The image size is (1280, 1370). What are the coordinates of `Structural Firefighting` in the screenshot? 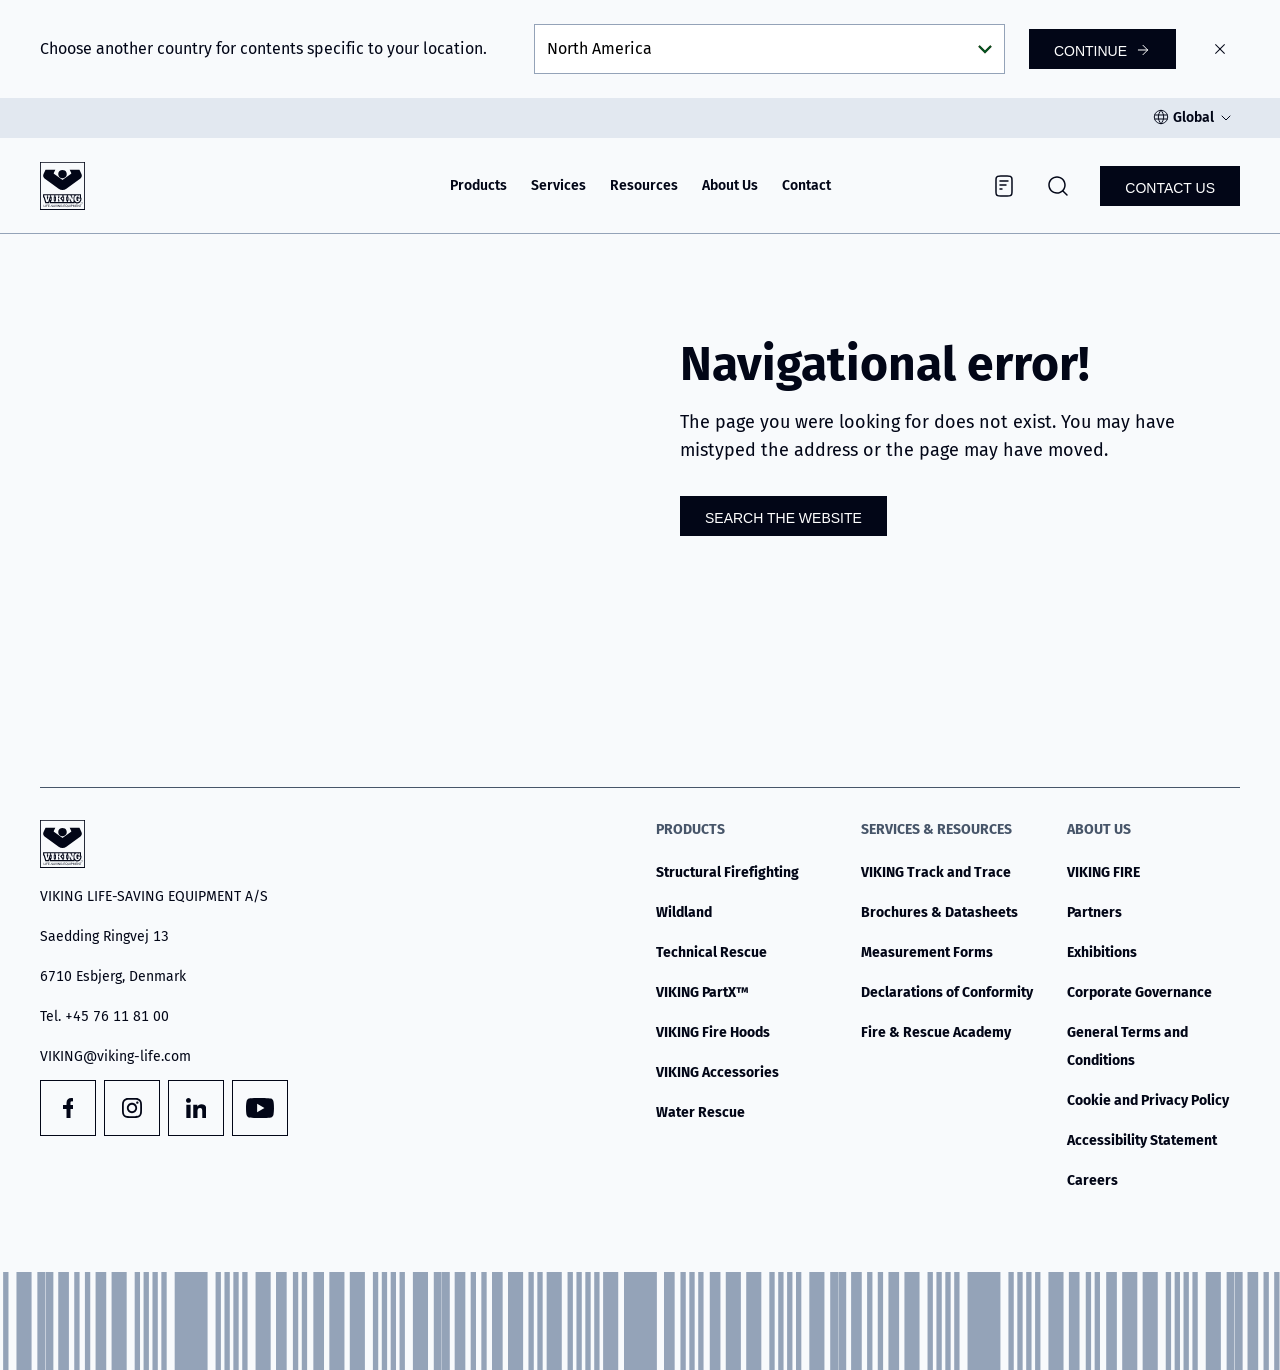 It's located at (727, 872).